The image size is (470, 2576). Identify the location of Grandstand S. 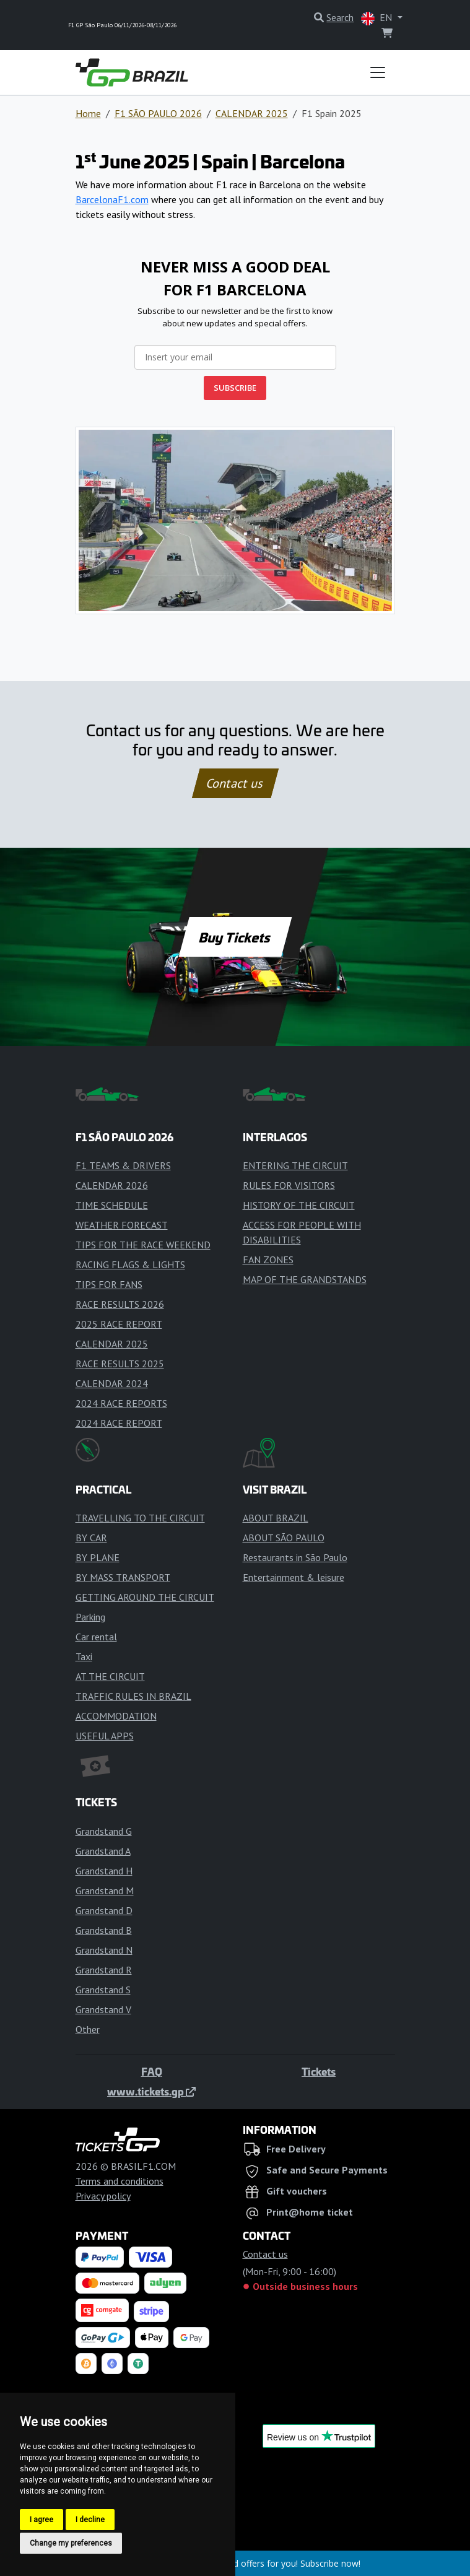
(103, 1989).